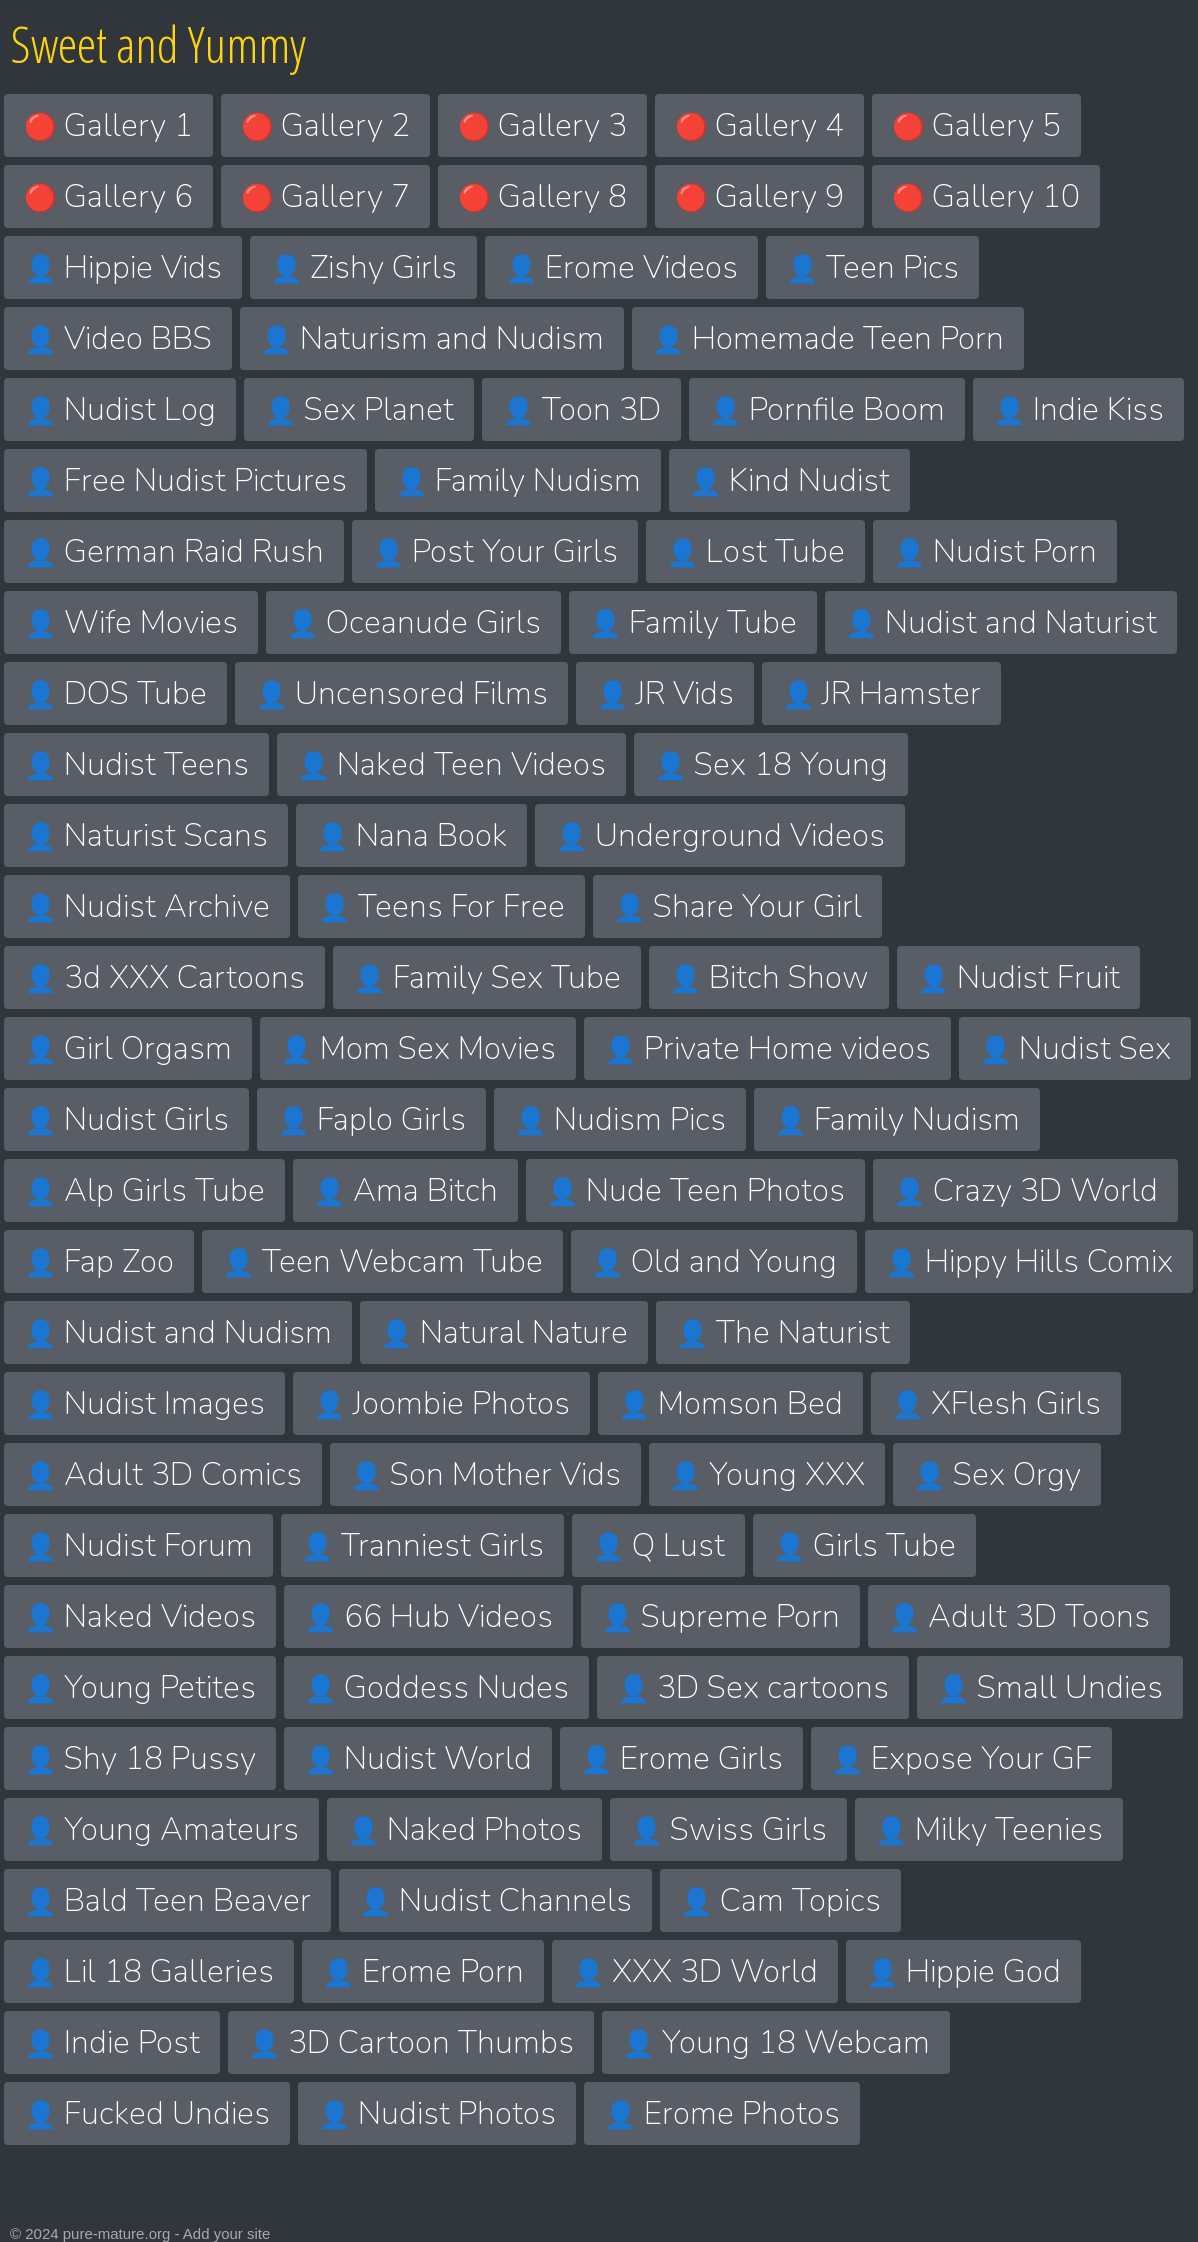  Describe the element at coordinates (1001, 622) in the screenshot. I see `Nudist and Naturist` at that location.